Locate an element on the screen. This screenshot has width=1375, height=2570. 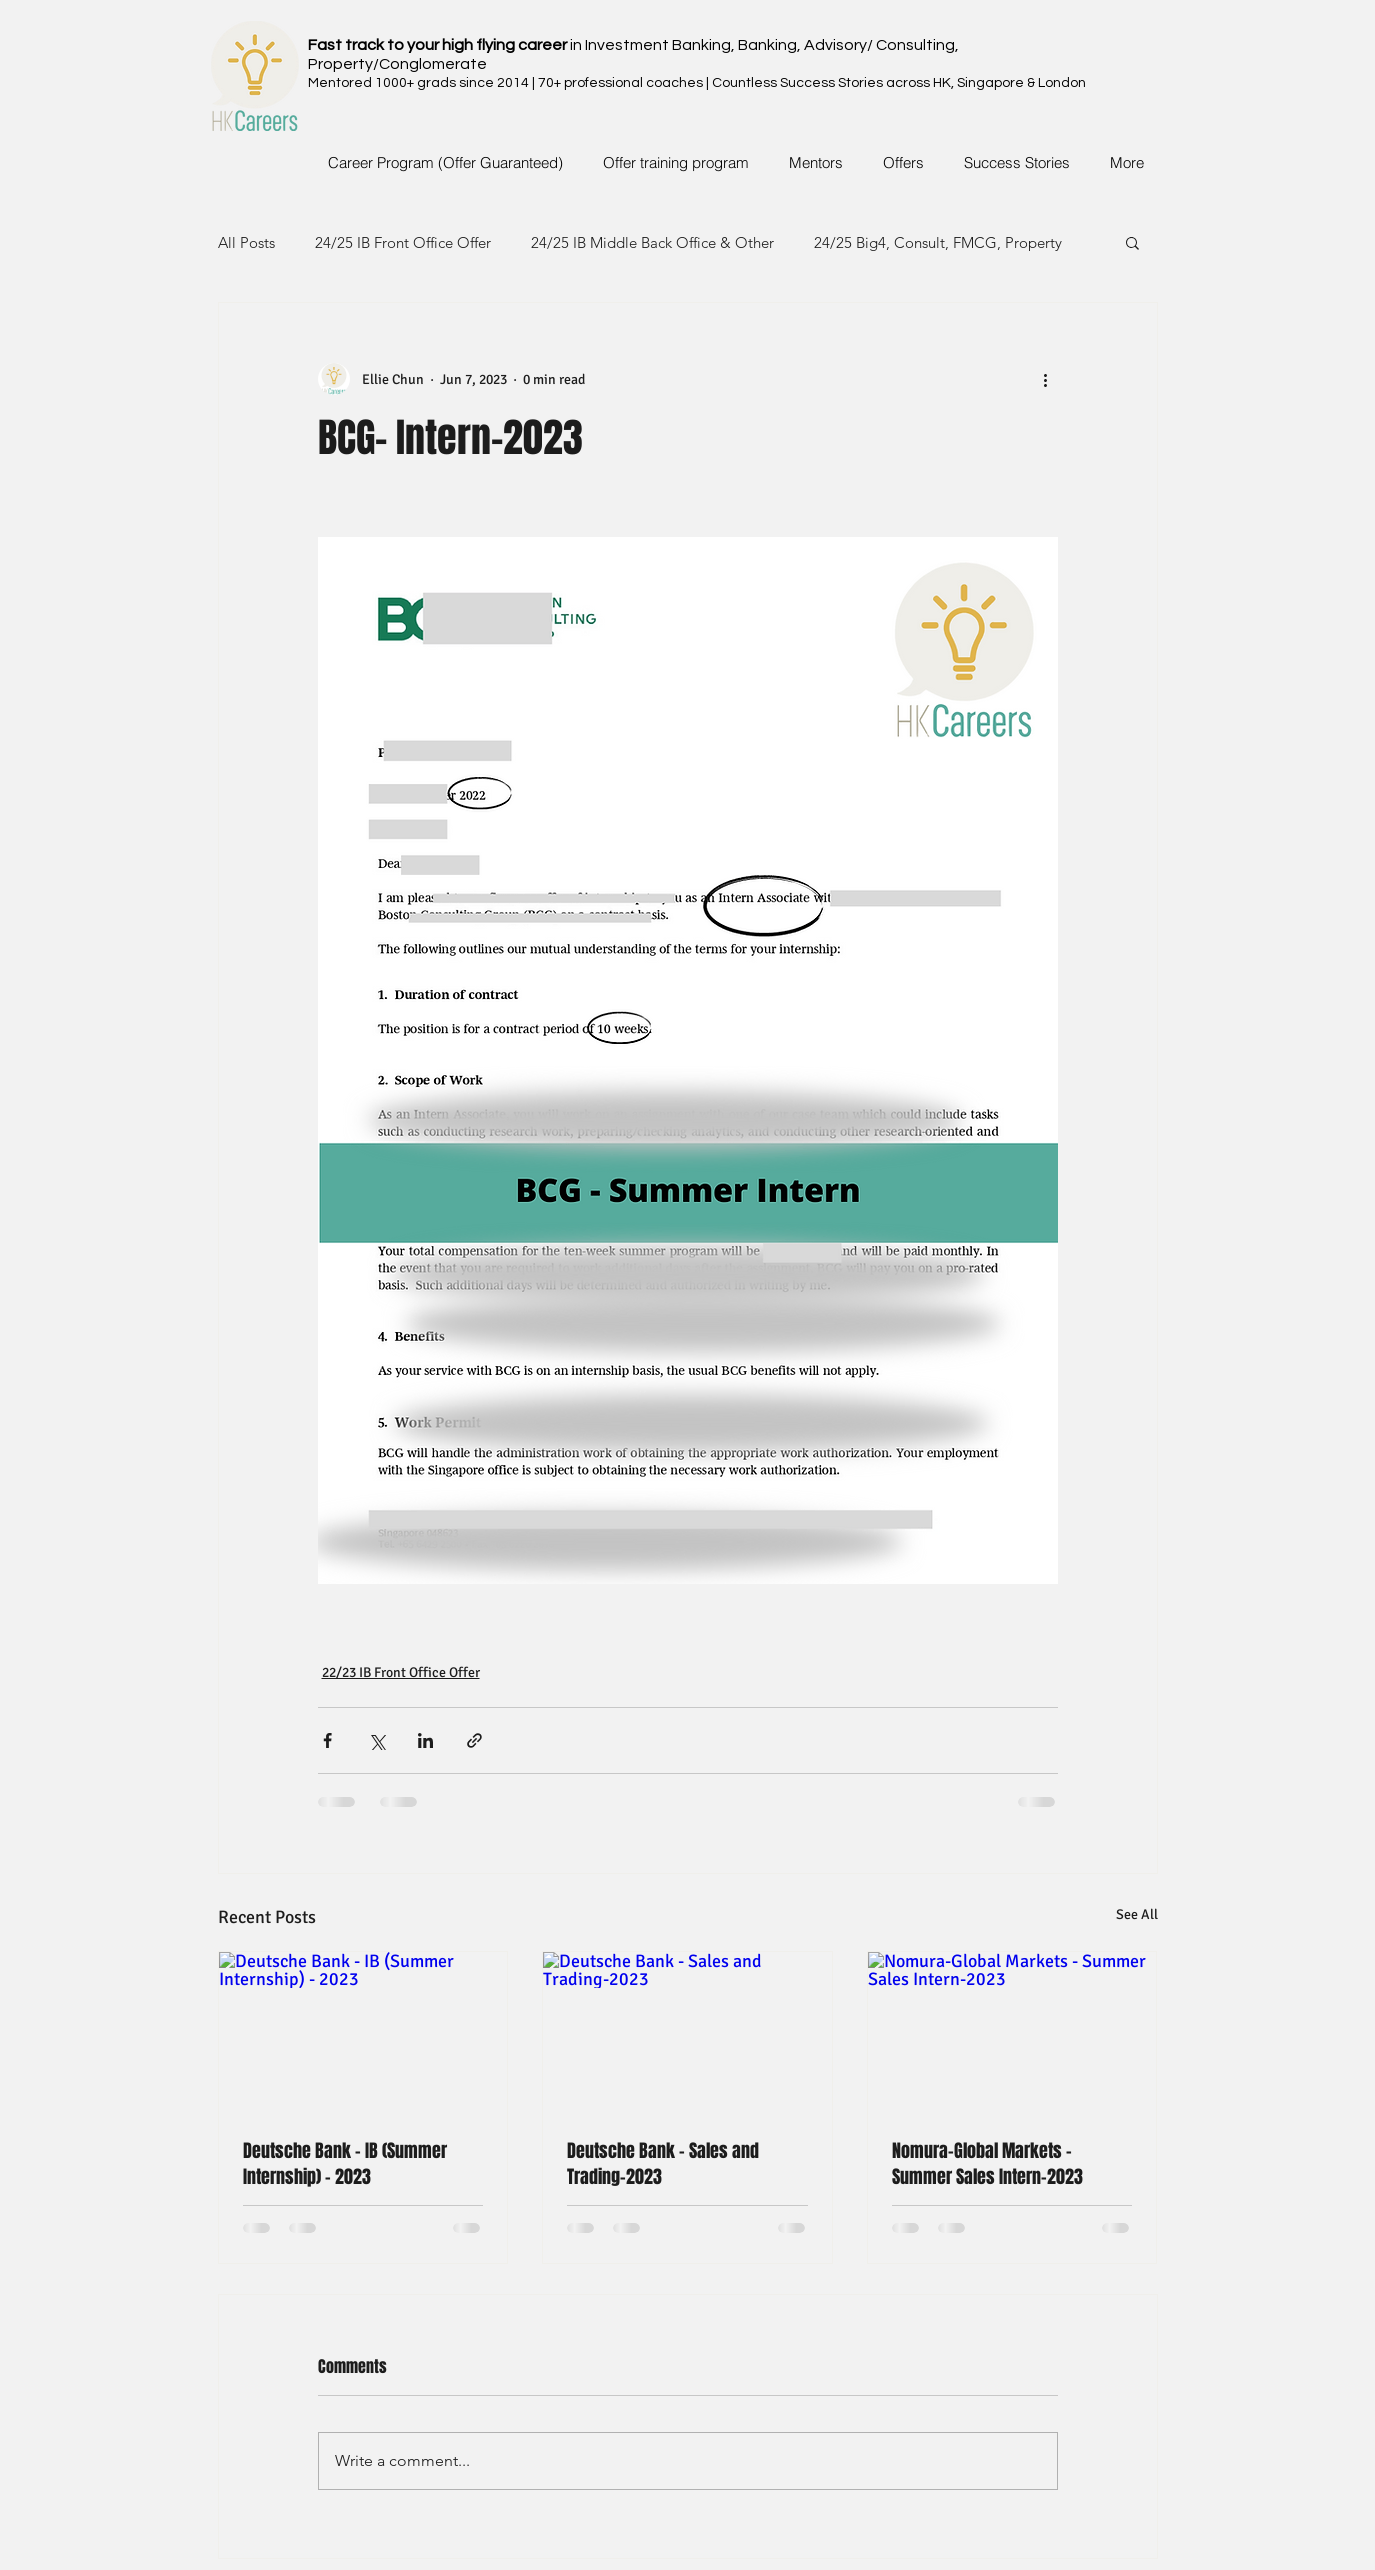
See All is located at coordinates (1137, 1914).